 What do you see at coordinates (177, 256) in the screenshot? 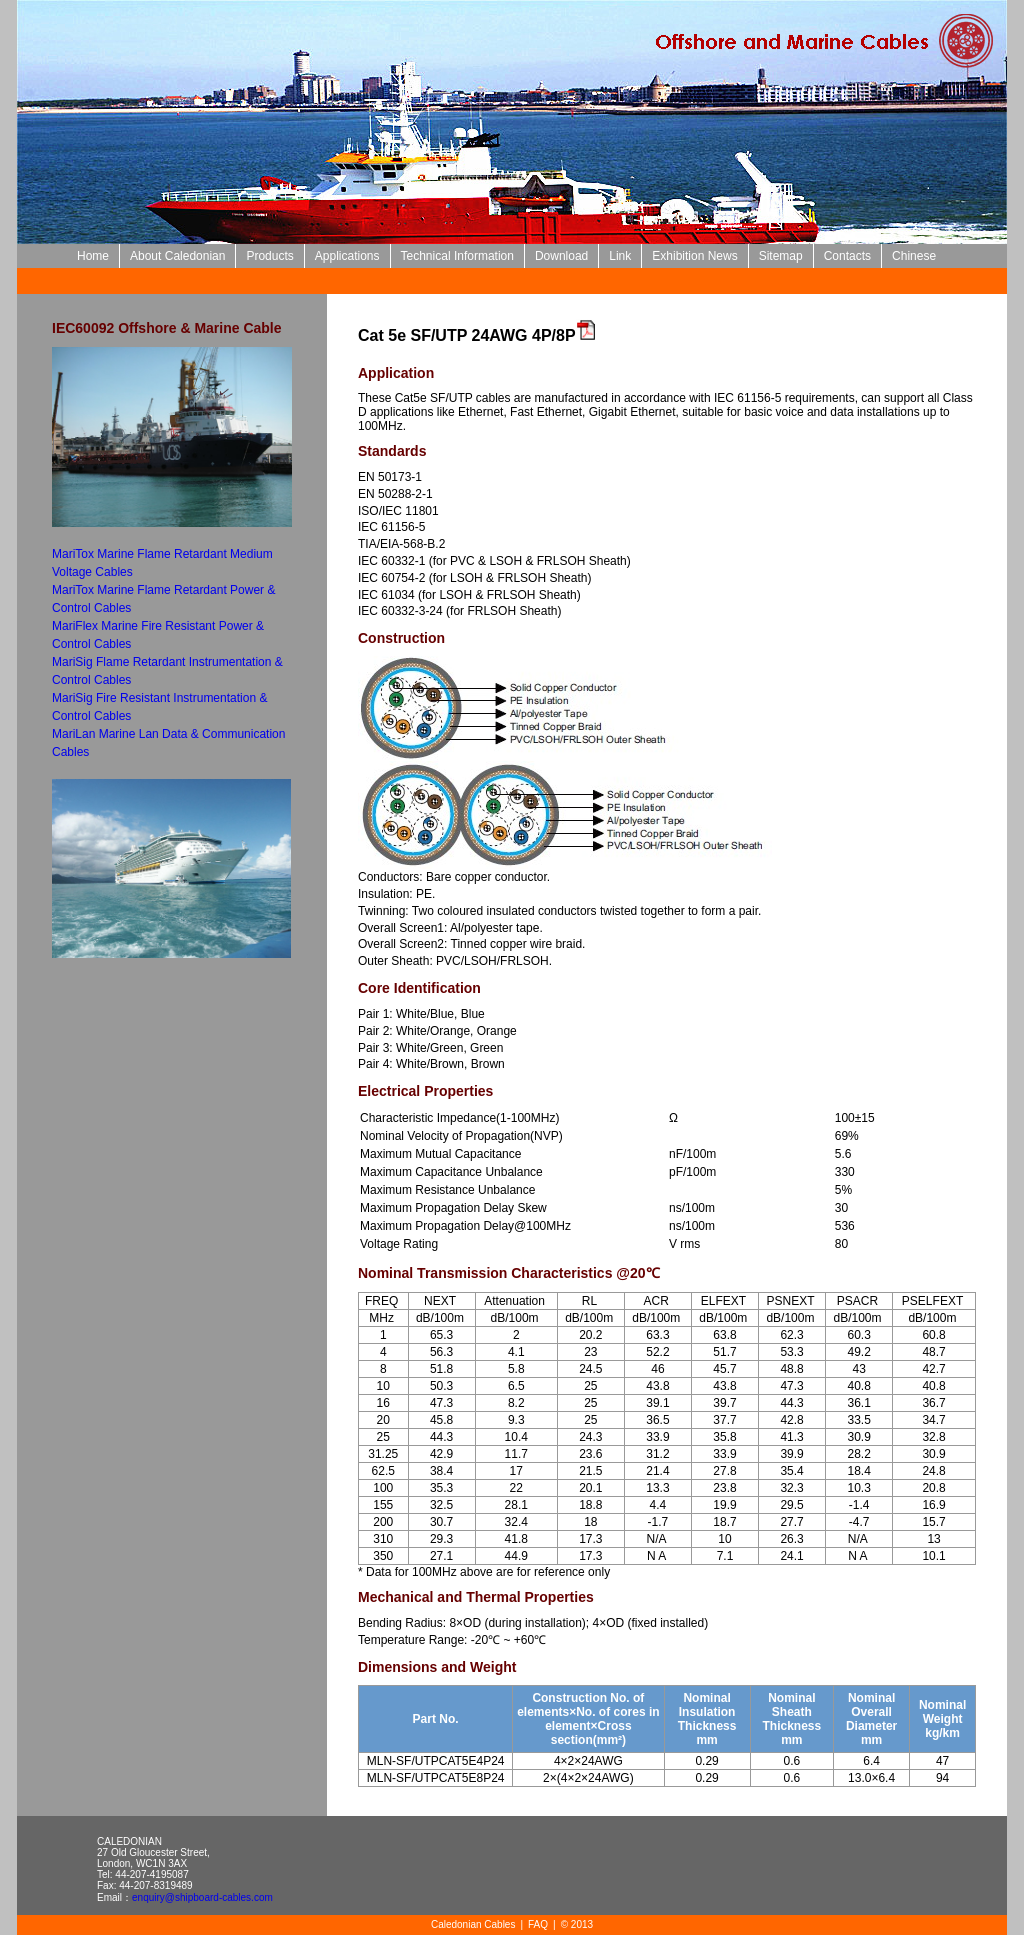
I see `About Caledonian` at bounding box center [177, 256].